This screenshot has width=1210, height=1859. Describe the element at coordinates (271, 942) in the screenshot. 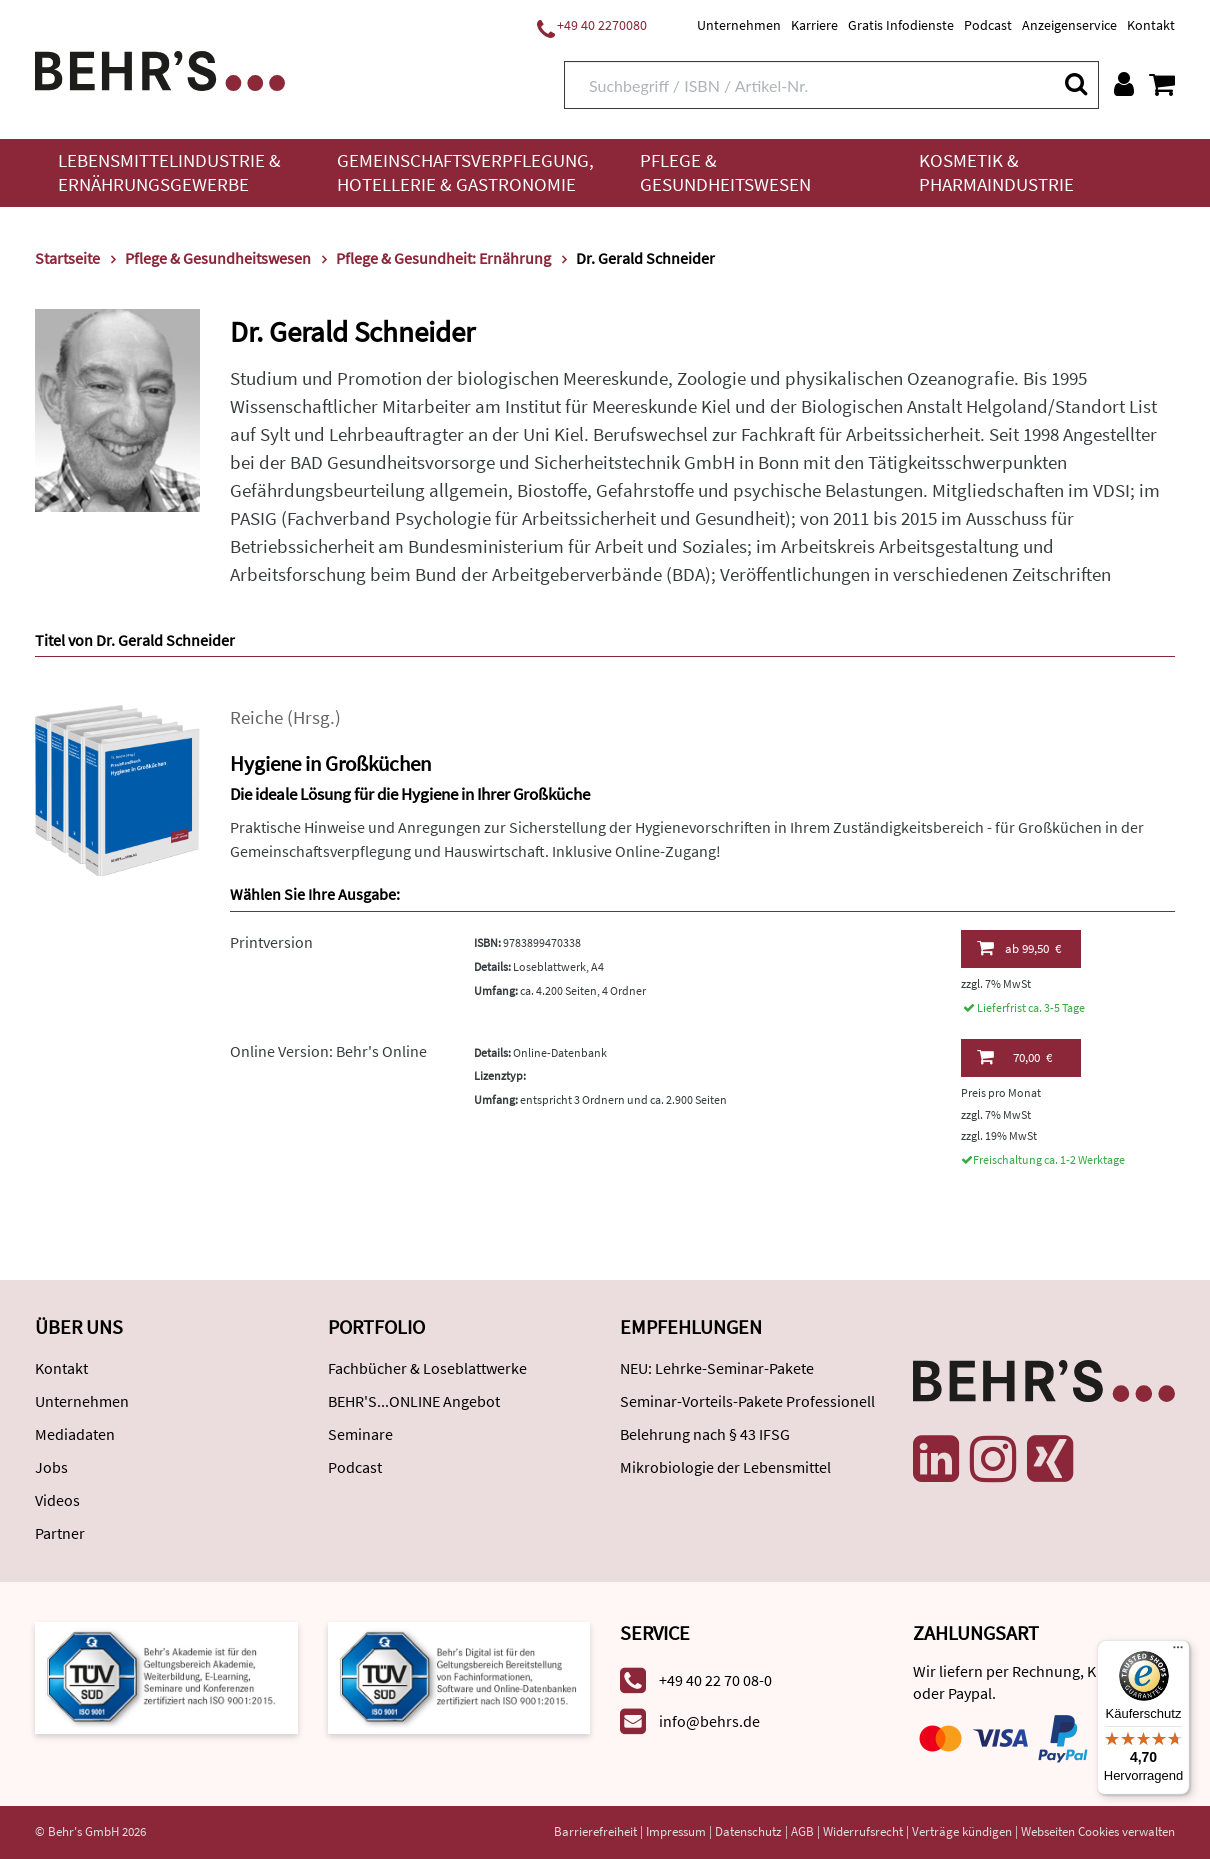

I see `Printversion` at that location.